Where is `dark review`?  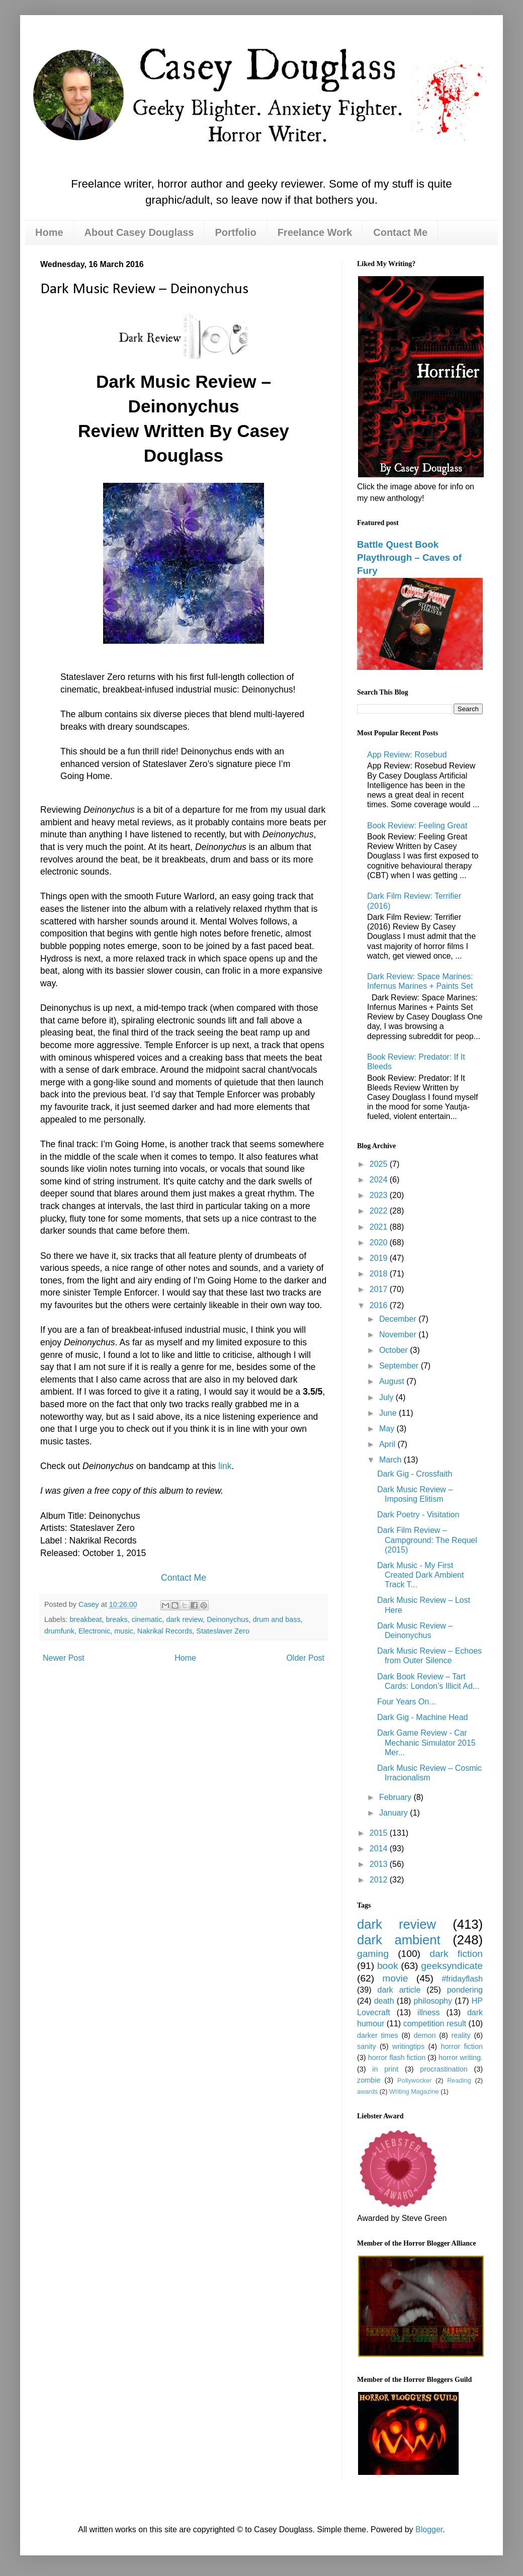
dark review is located at coordinates (184, 1619).